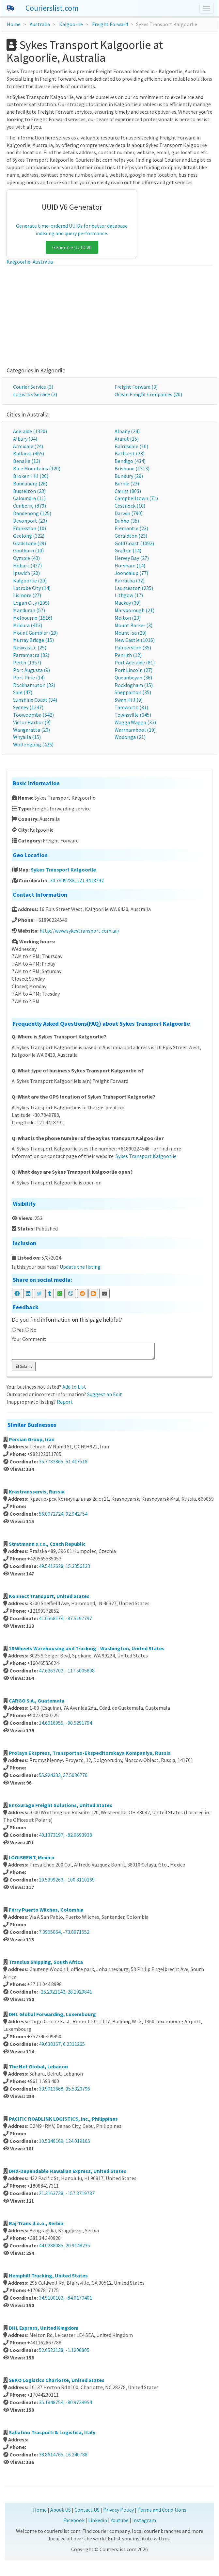  I want to click on Broken Hill (20), so click(30, 476).